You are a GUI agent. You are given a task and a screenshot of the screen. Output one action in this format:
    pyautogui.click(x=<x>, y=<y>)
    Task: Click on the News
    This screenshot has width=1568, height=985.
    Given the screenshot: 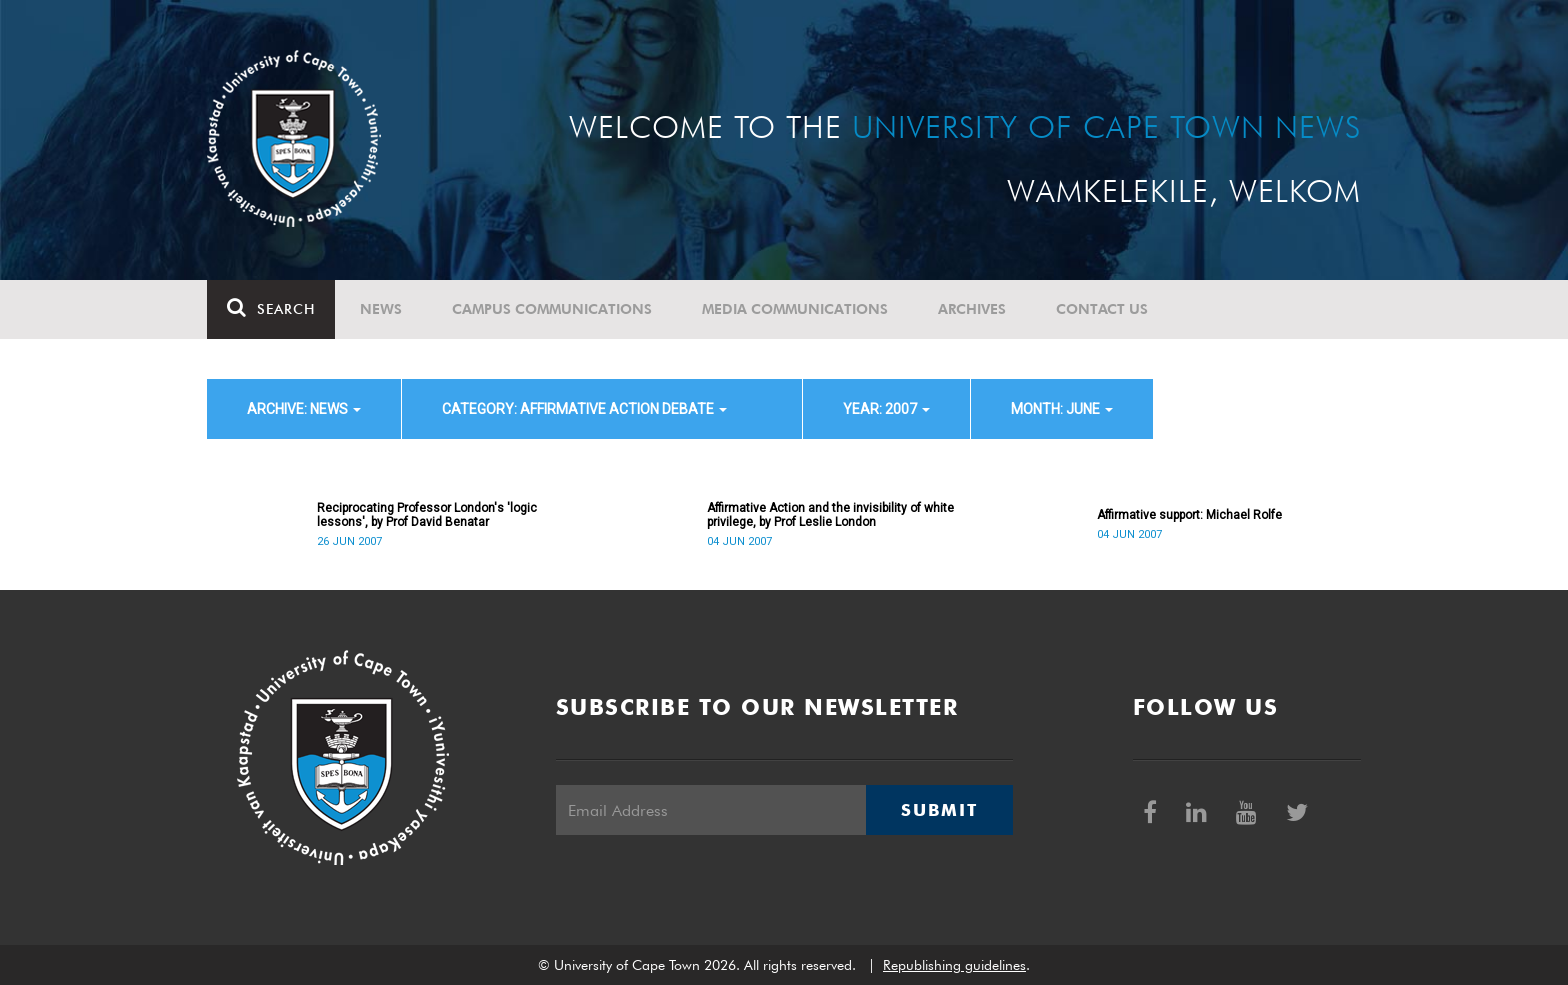 What is the action you would take?
    pyautogui.click(x=381, y=309)
    